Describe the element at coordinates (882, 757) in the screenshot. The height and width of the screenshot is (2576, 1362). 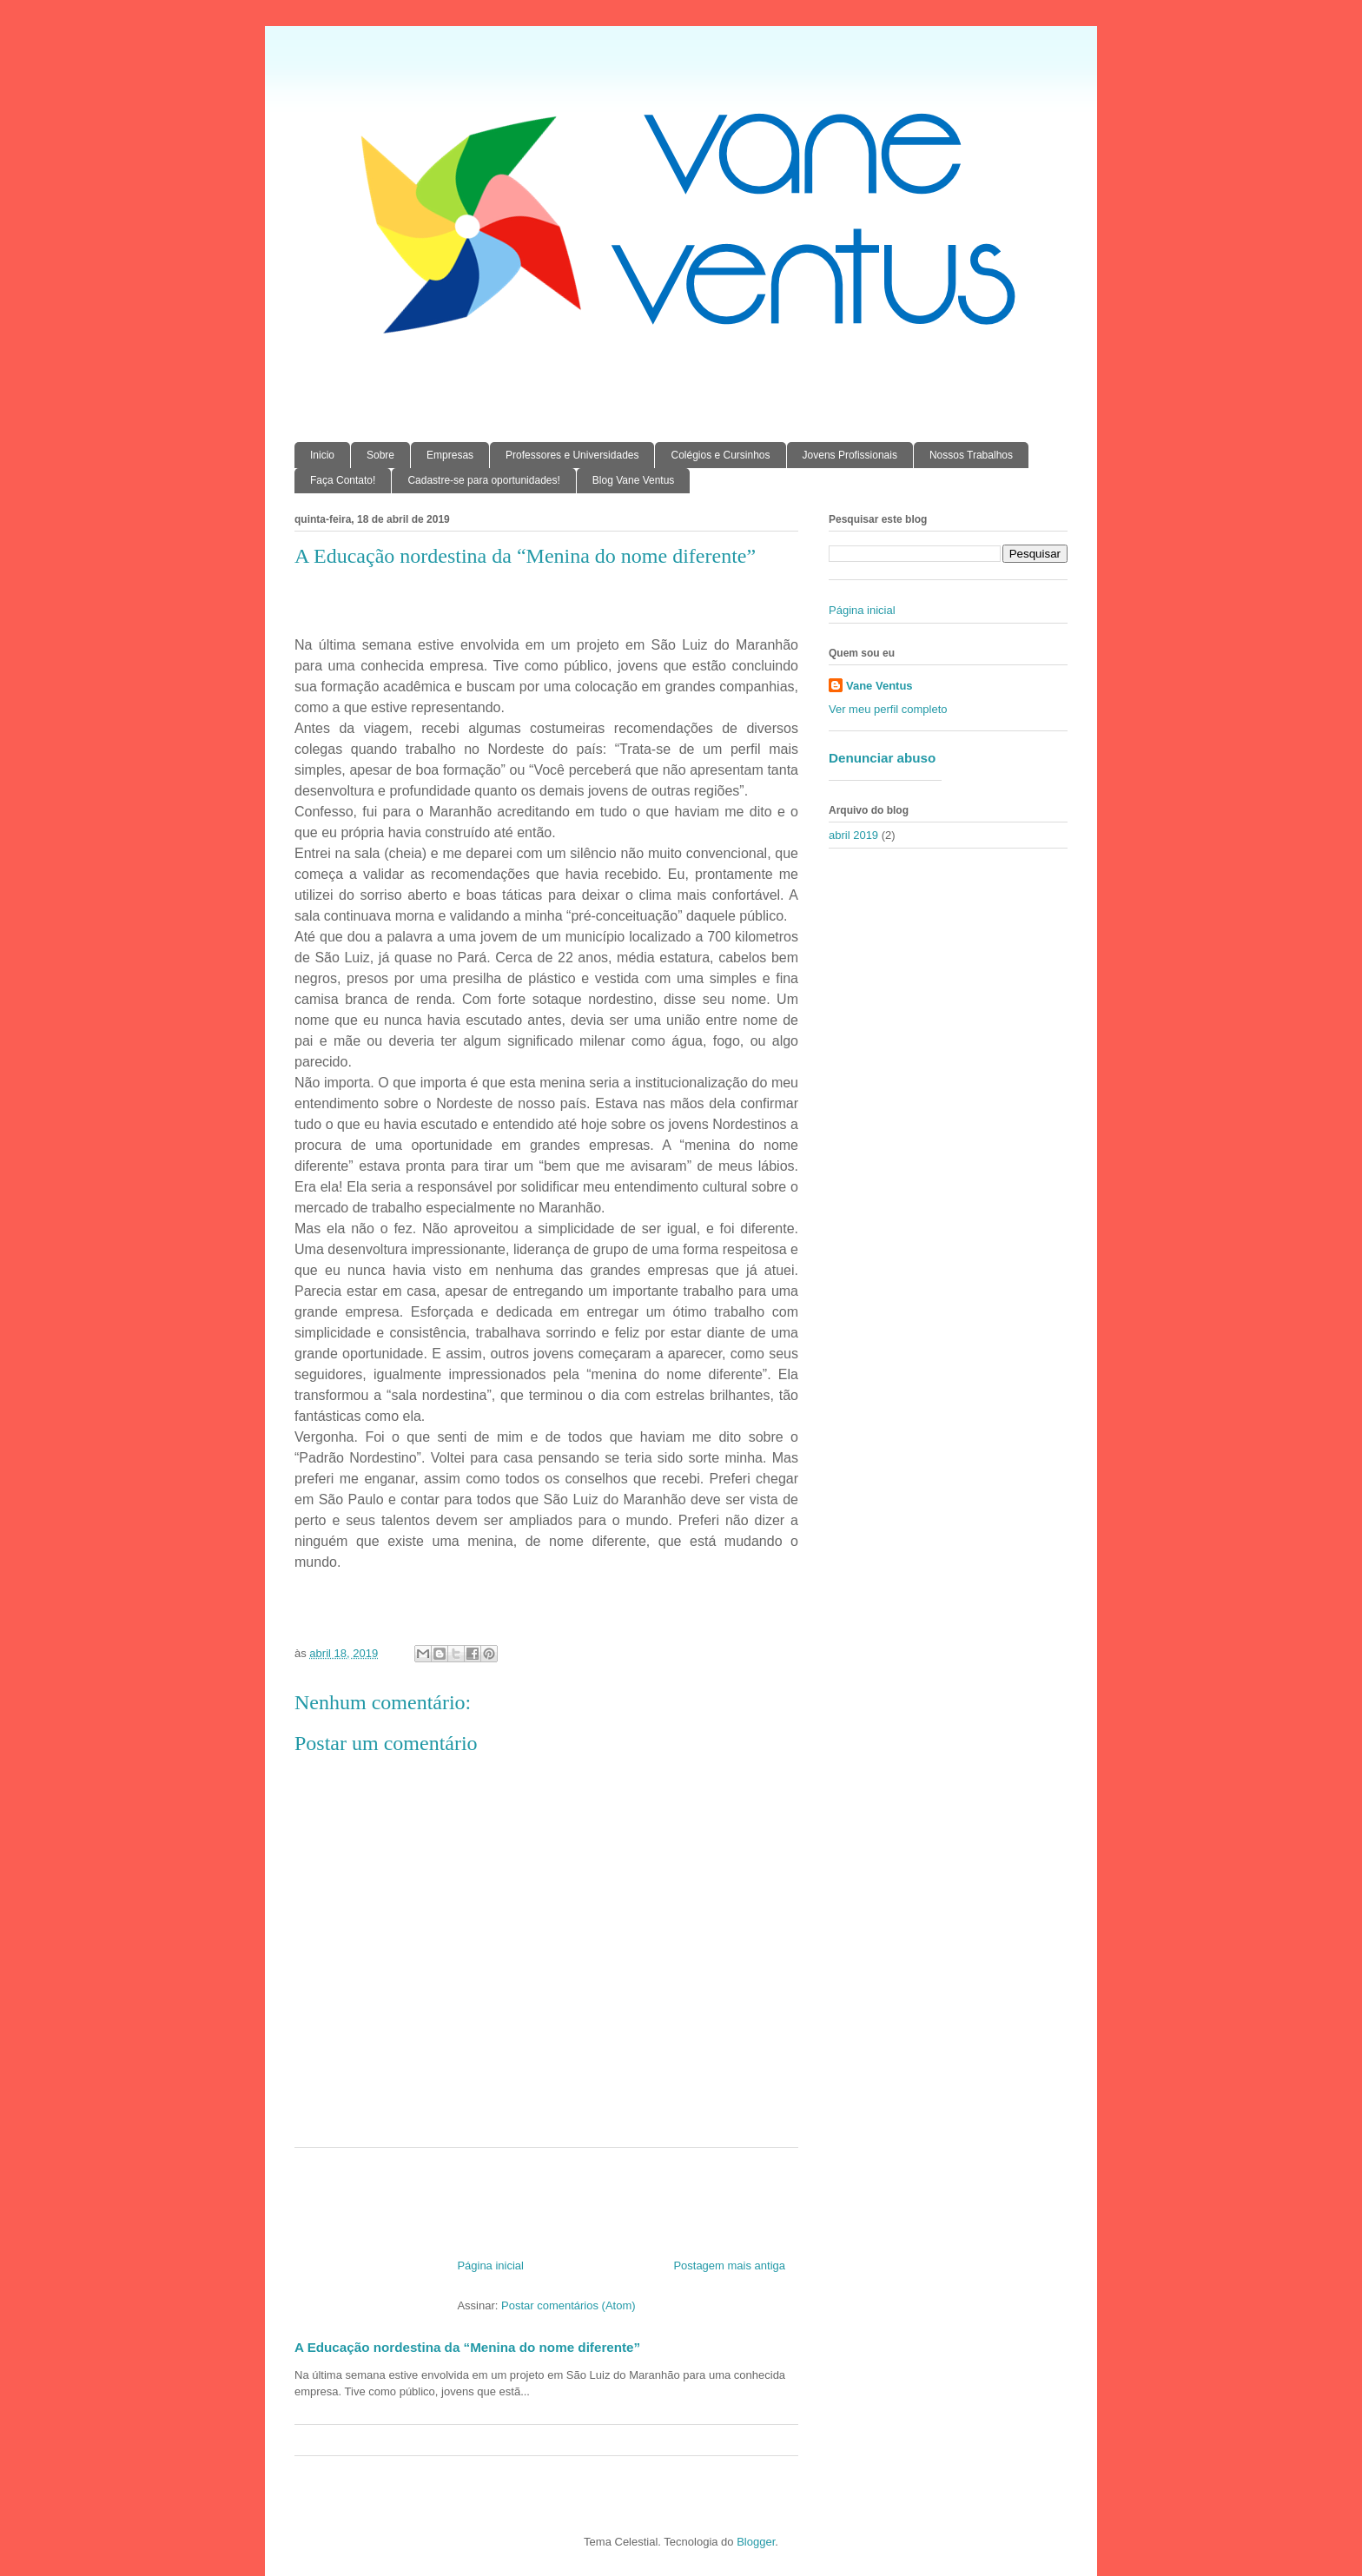
I see `Denunciar abuso` at that location.